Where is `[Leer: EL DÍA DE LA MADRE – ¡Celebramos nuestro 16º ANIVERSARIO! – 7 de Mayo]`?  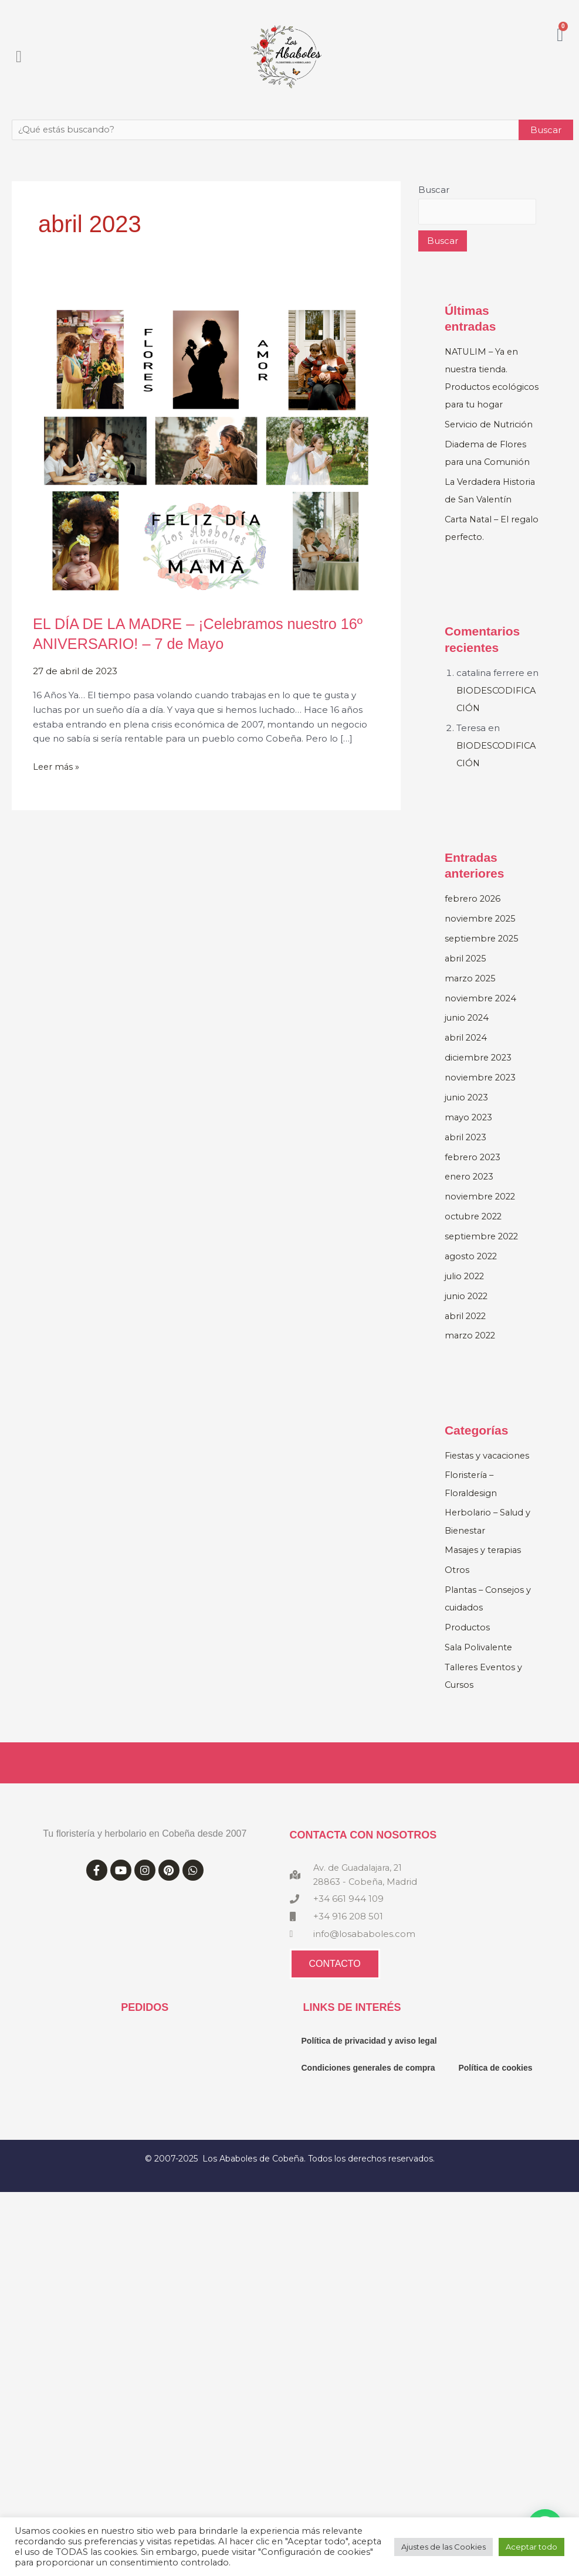
[Leer: EL DÍA DE LA MADRE – ¡Celebramos nuestro 16º ANIVERSARIO! – 7 de Mayo] is located at coordinates (206, 448).